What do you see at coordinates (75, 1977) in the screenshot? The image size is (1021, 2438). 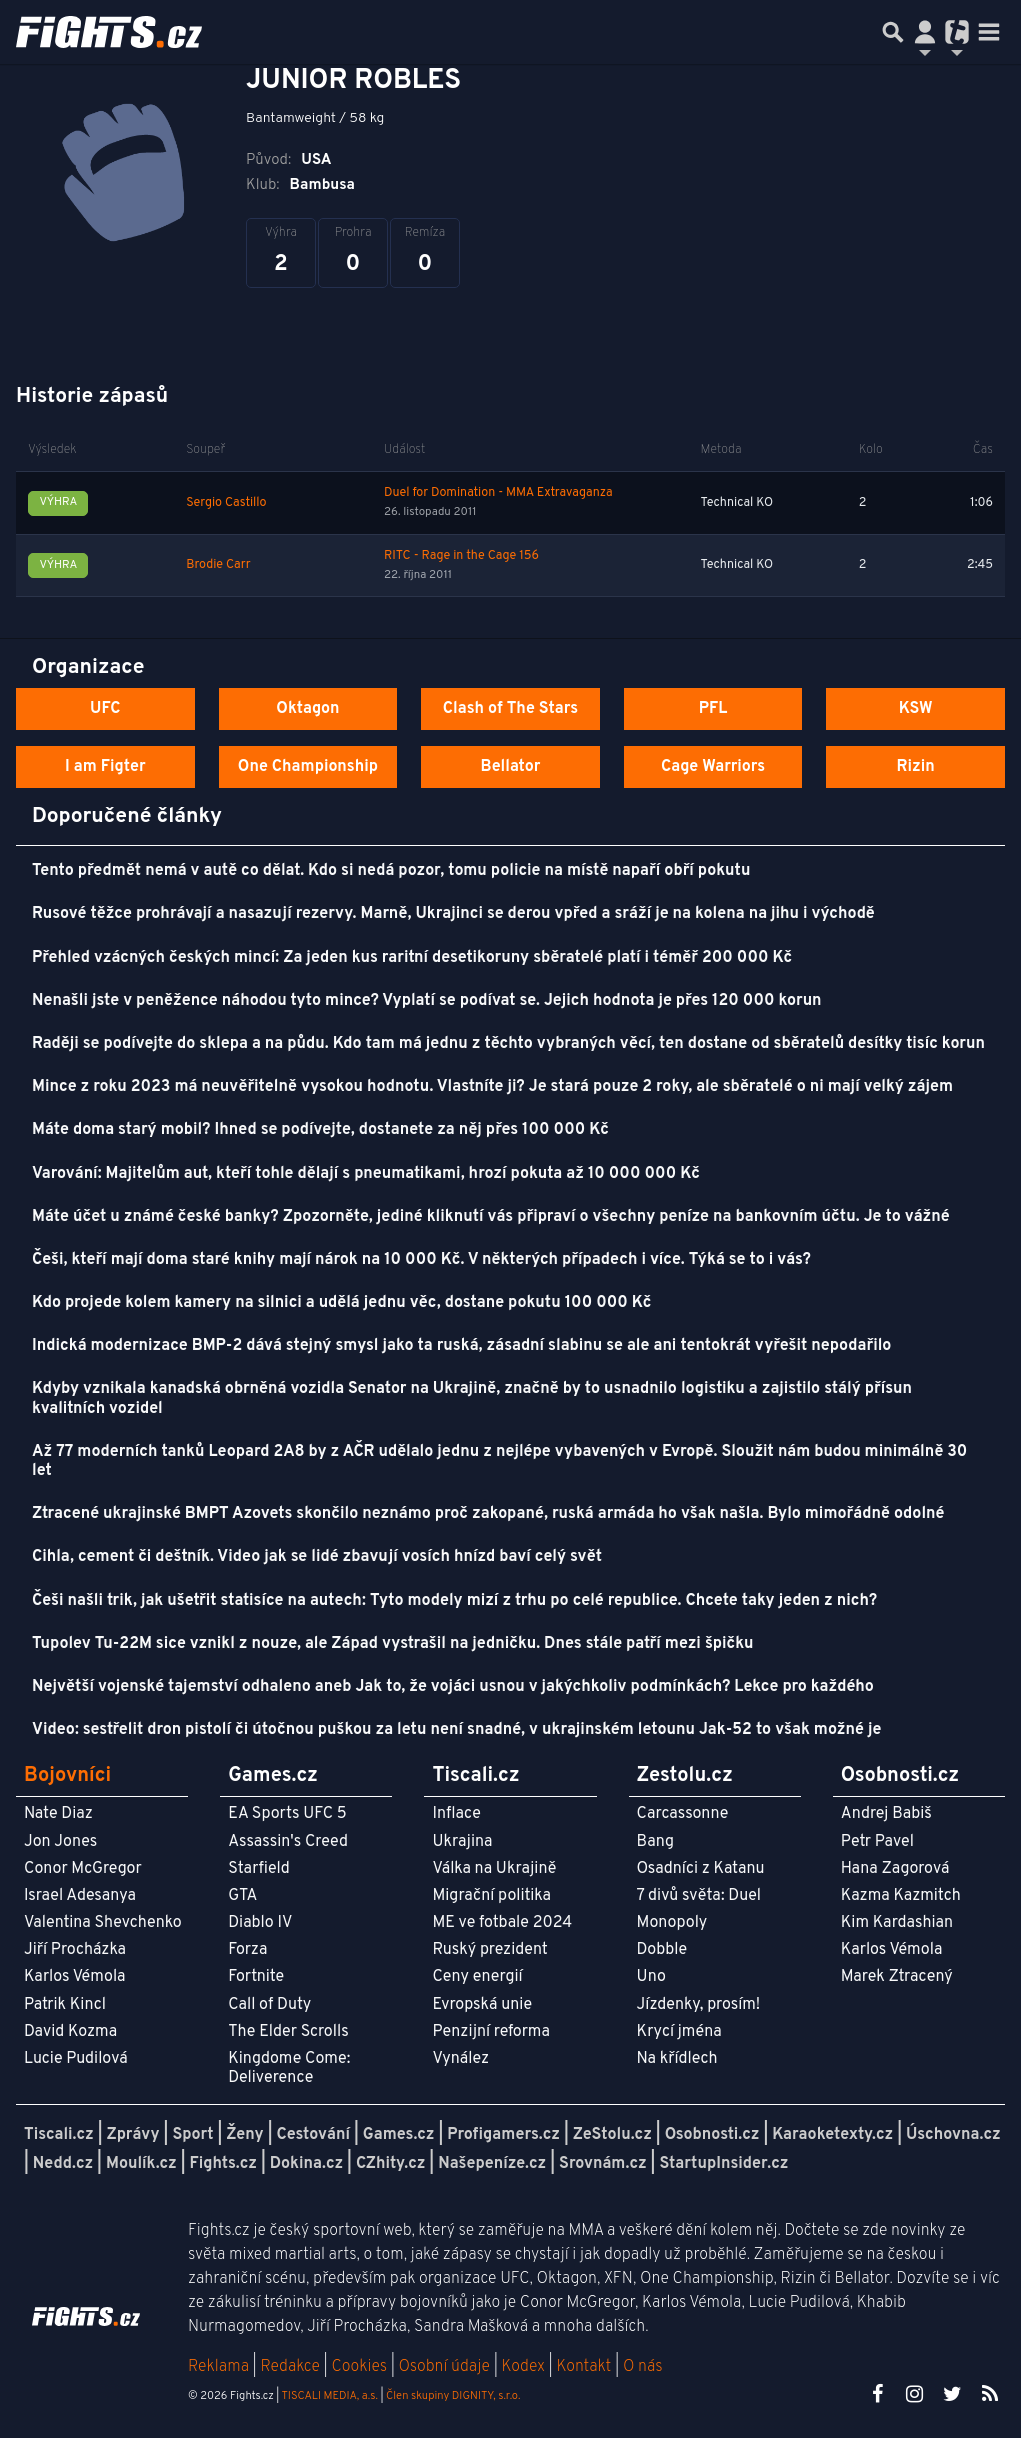 I see `Karlos Vémola` at bounding box center [75, 1977].